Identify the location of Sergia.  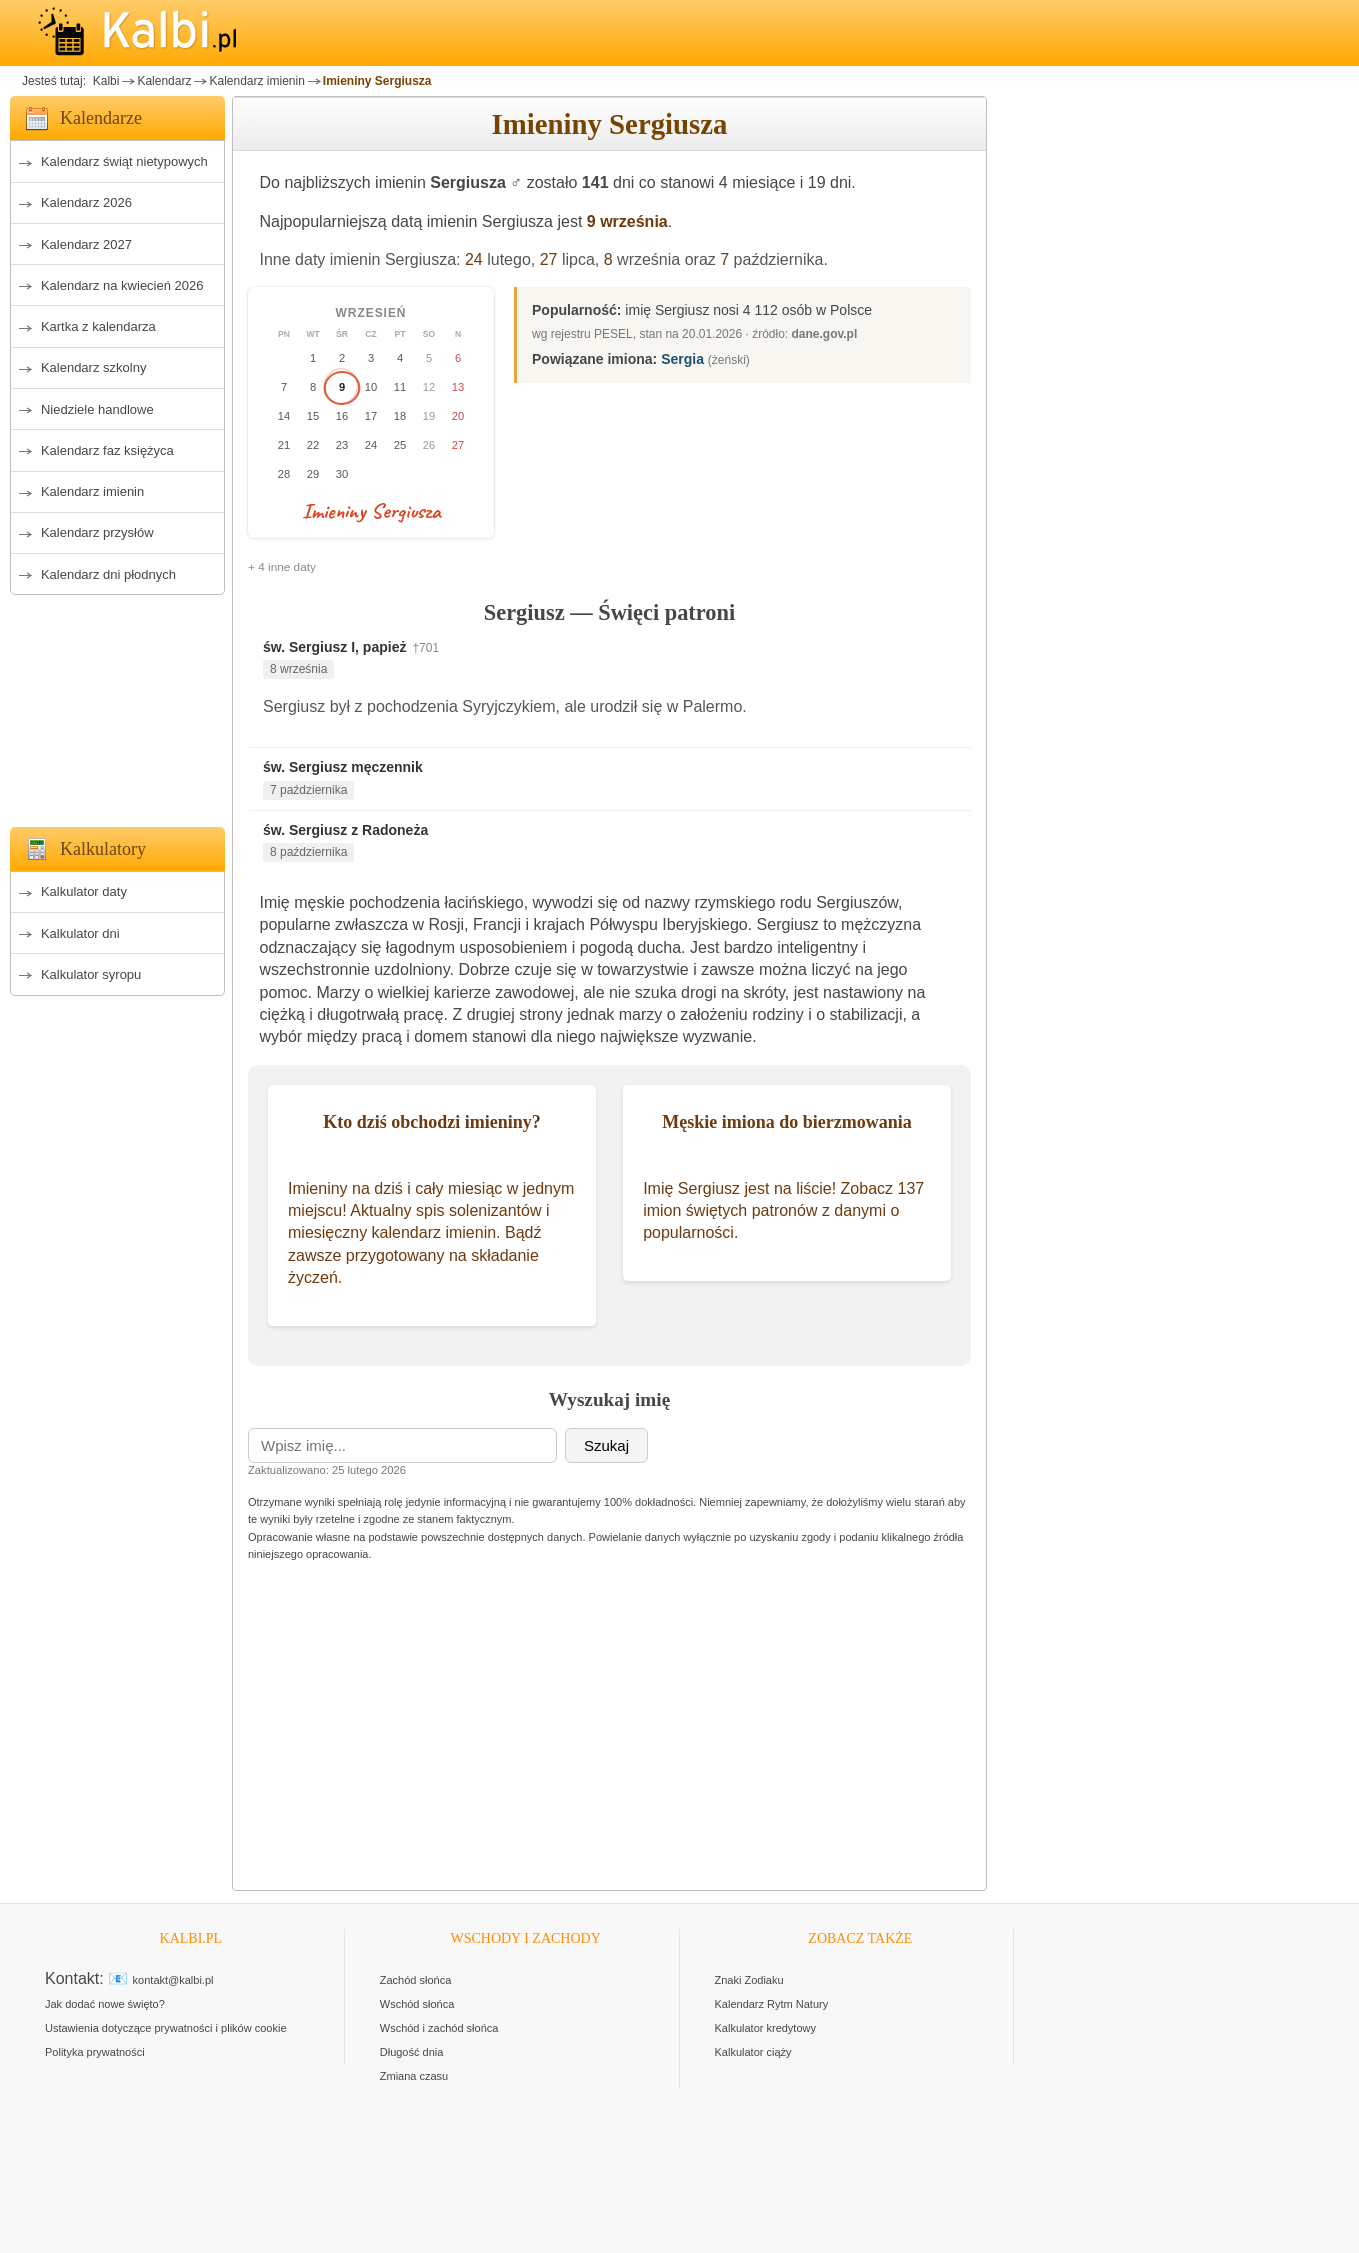
(682, 359).